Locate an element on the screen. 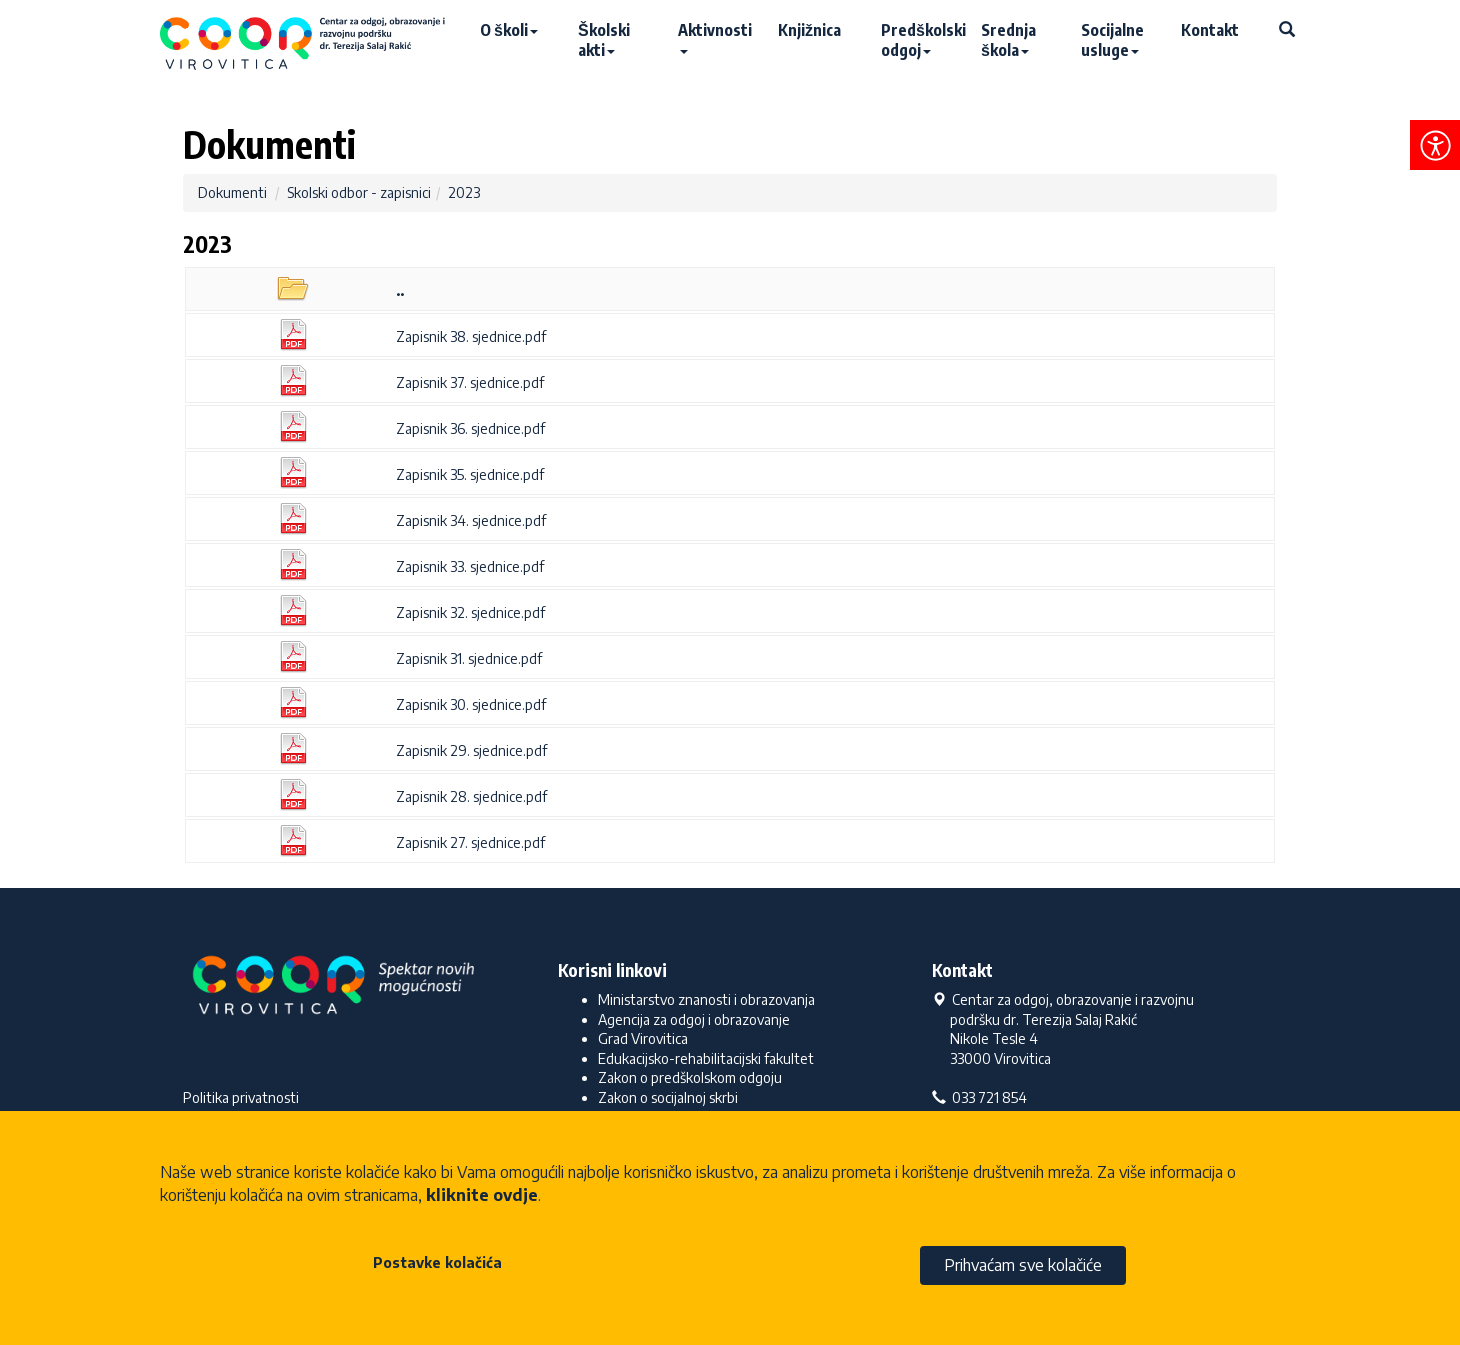  Socijalne usluge [button] is located at coordinates (1112, 40).